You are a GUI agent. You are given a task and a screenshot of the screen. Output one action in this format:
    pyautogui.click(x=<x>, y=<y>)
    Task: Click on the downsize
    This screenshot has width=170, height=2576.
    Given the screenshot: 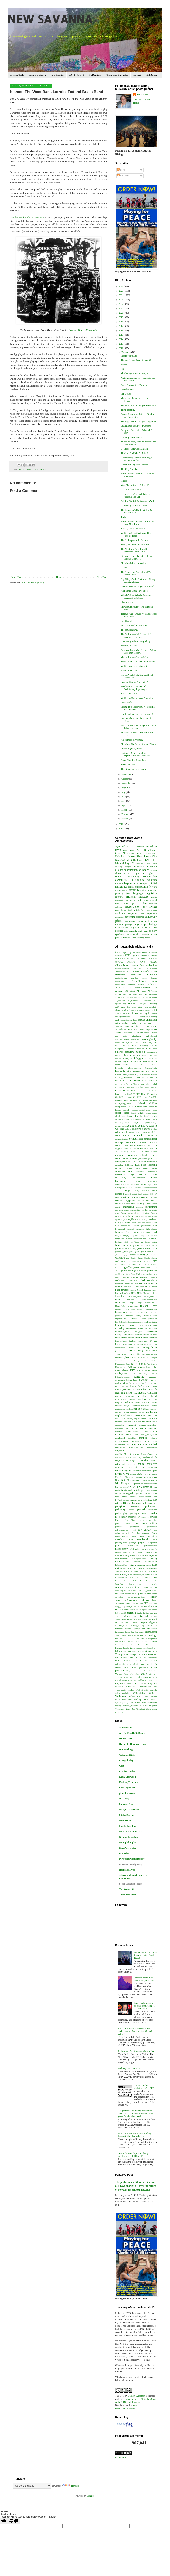 What is the action you would take?
    pyautogui.click(x=119, y=1191)
    